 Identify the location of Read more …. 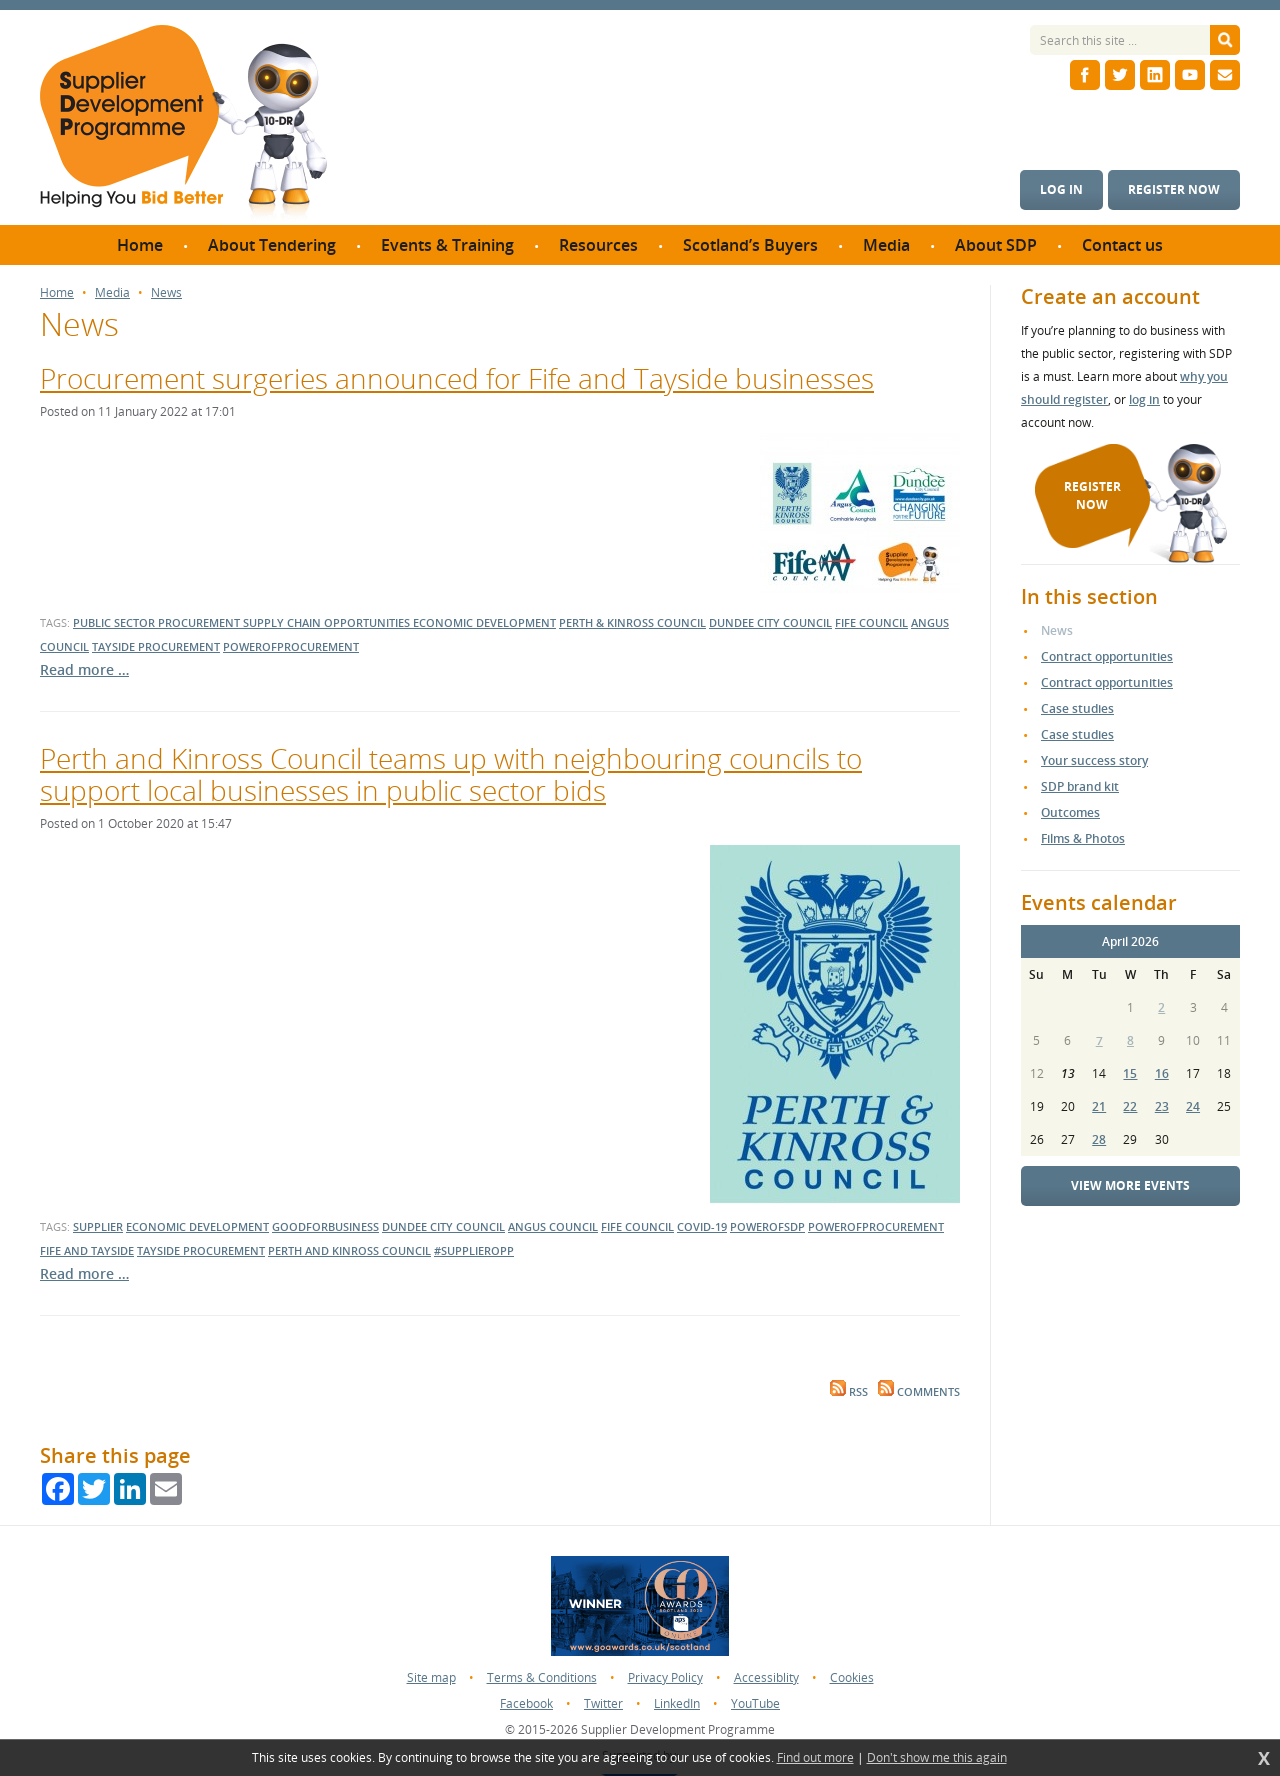
(84, 669).